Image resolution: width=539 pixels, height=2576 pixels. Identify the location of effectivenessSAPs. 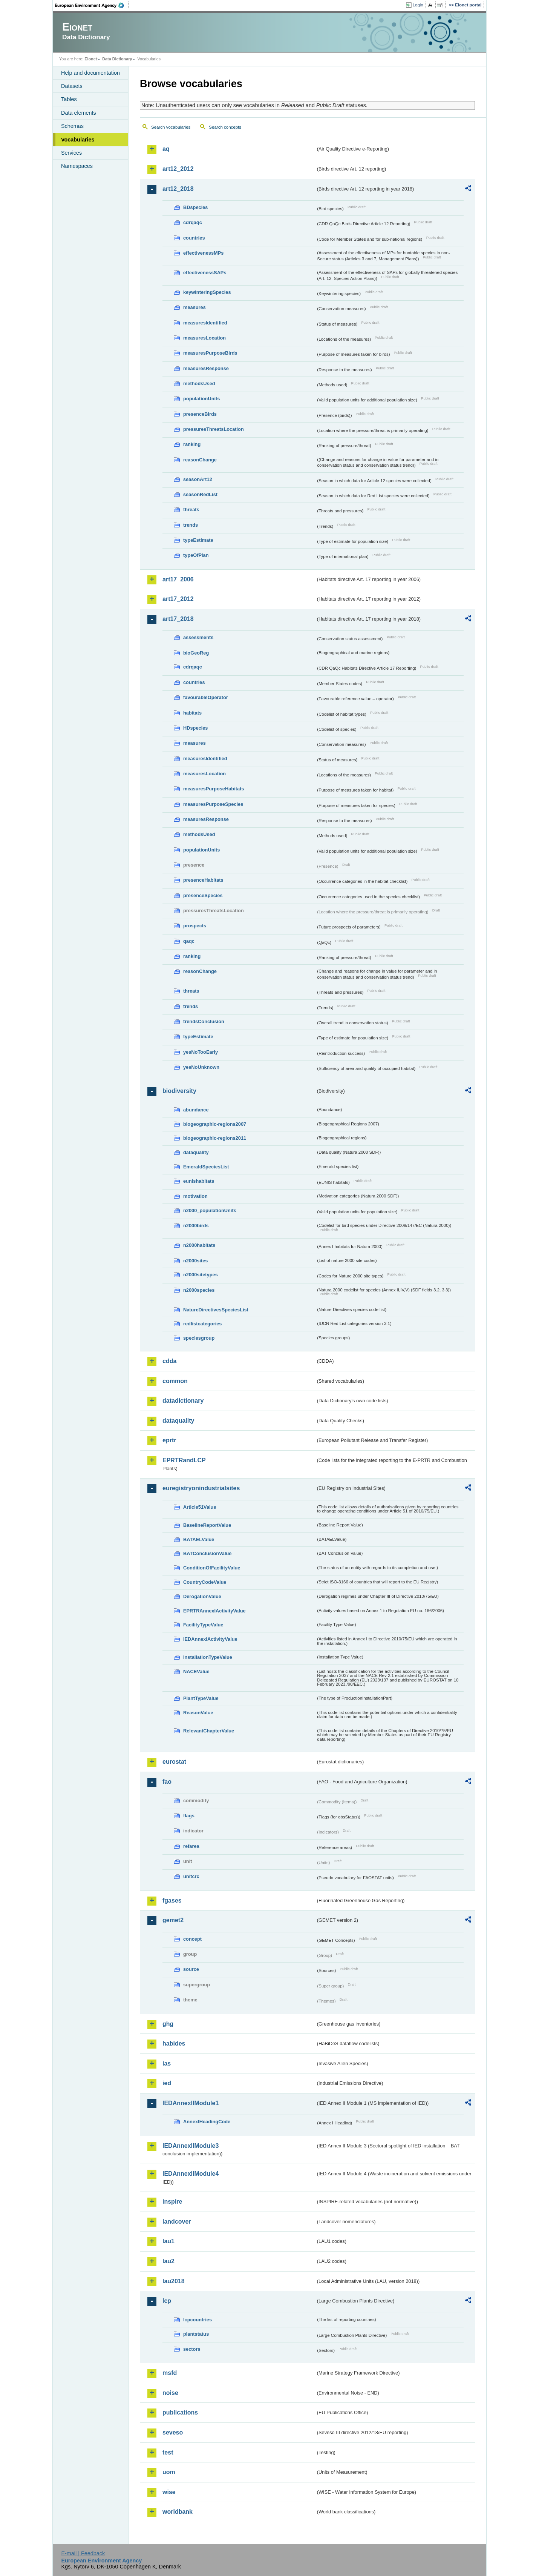
(205, 272).